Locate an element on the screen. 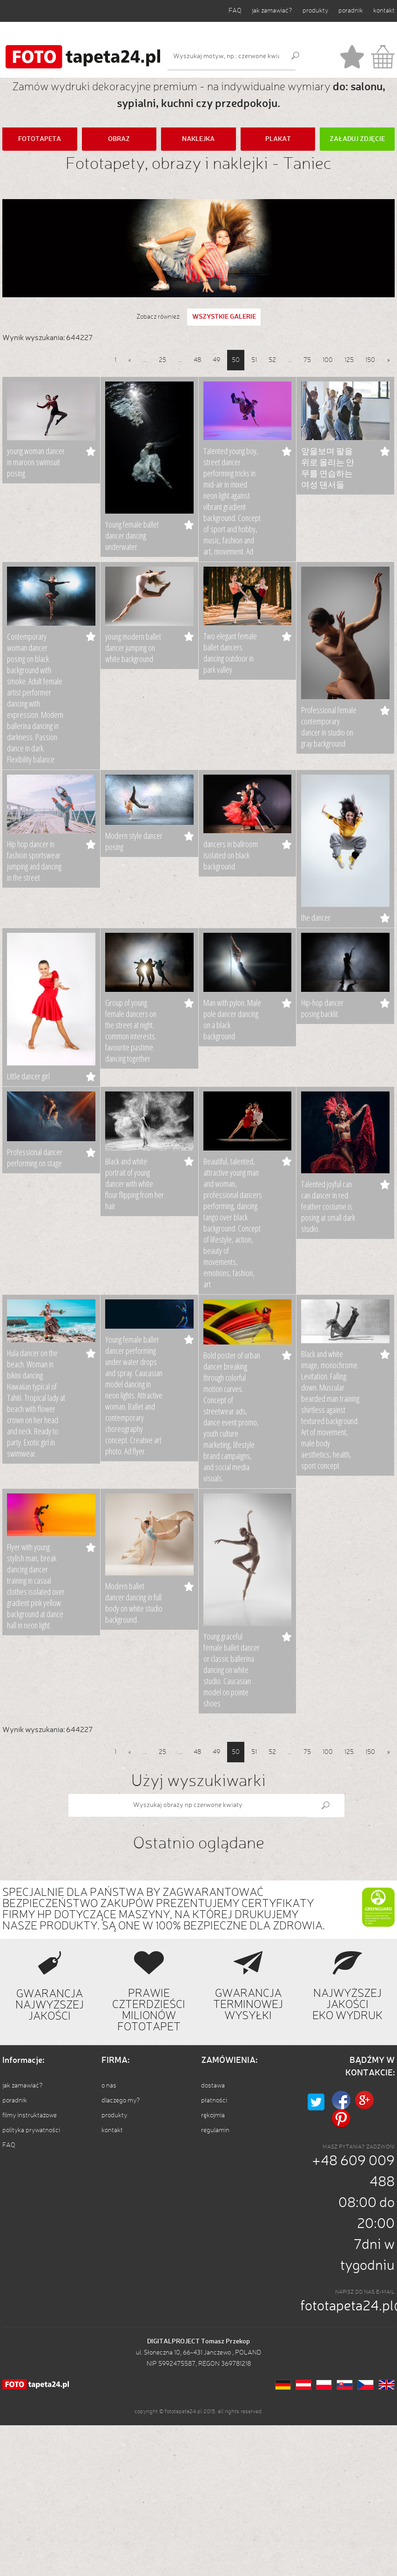 The height and width of the screenshot is (2576, 397). rękojmia is located at coordinates (213, 2115).